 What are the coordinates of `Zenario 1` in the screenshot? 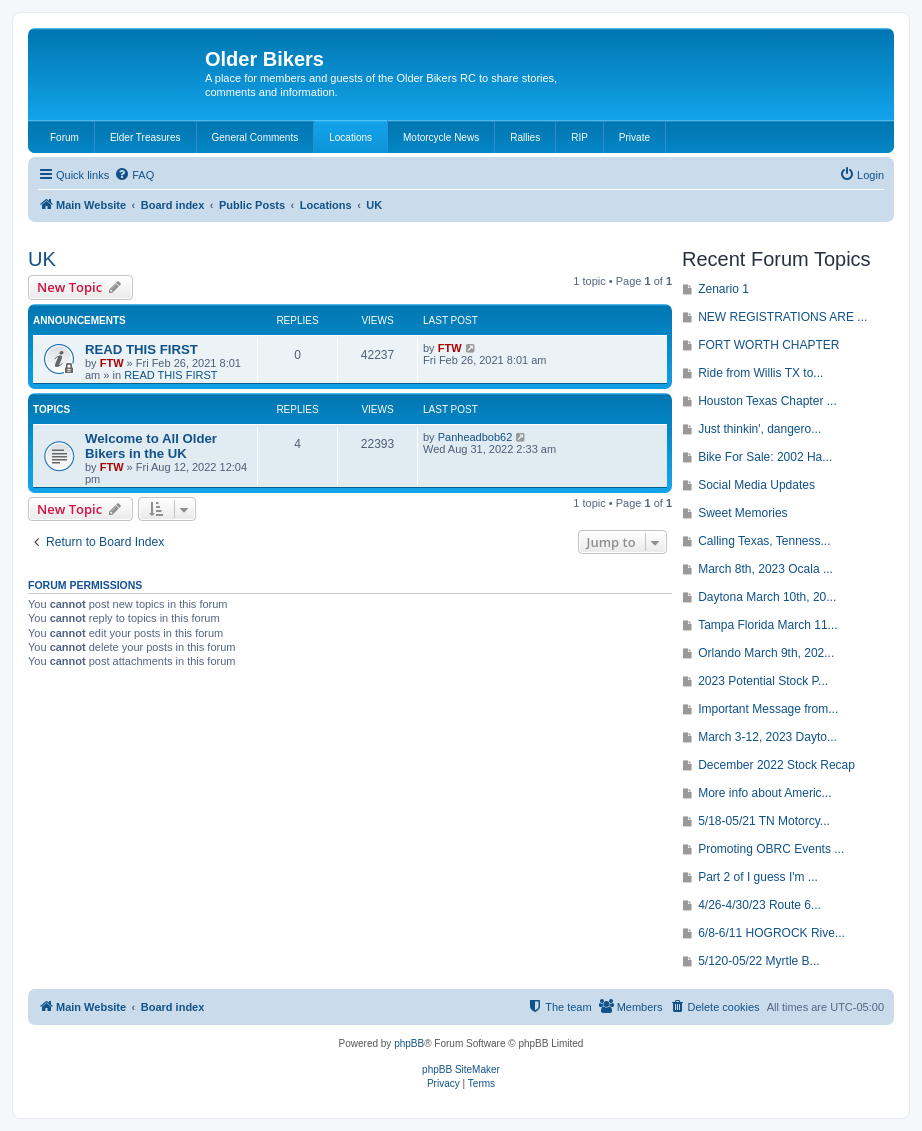 It's located at (723, 289).